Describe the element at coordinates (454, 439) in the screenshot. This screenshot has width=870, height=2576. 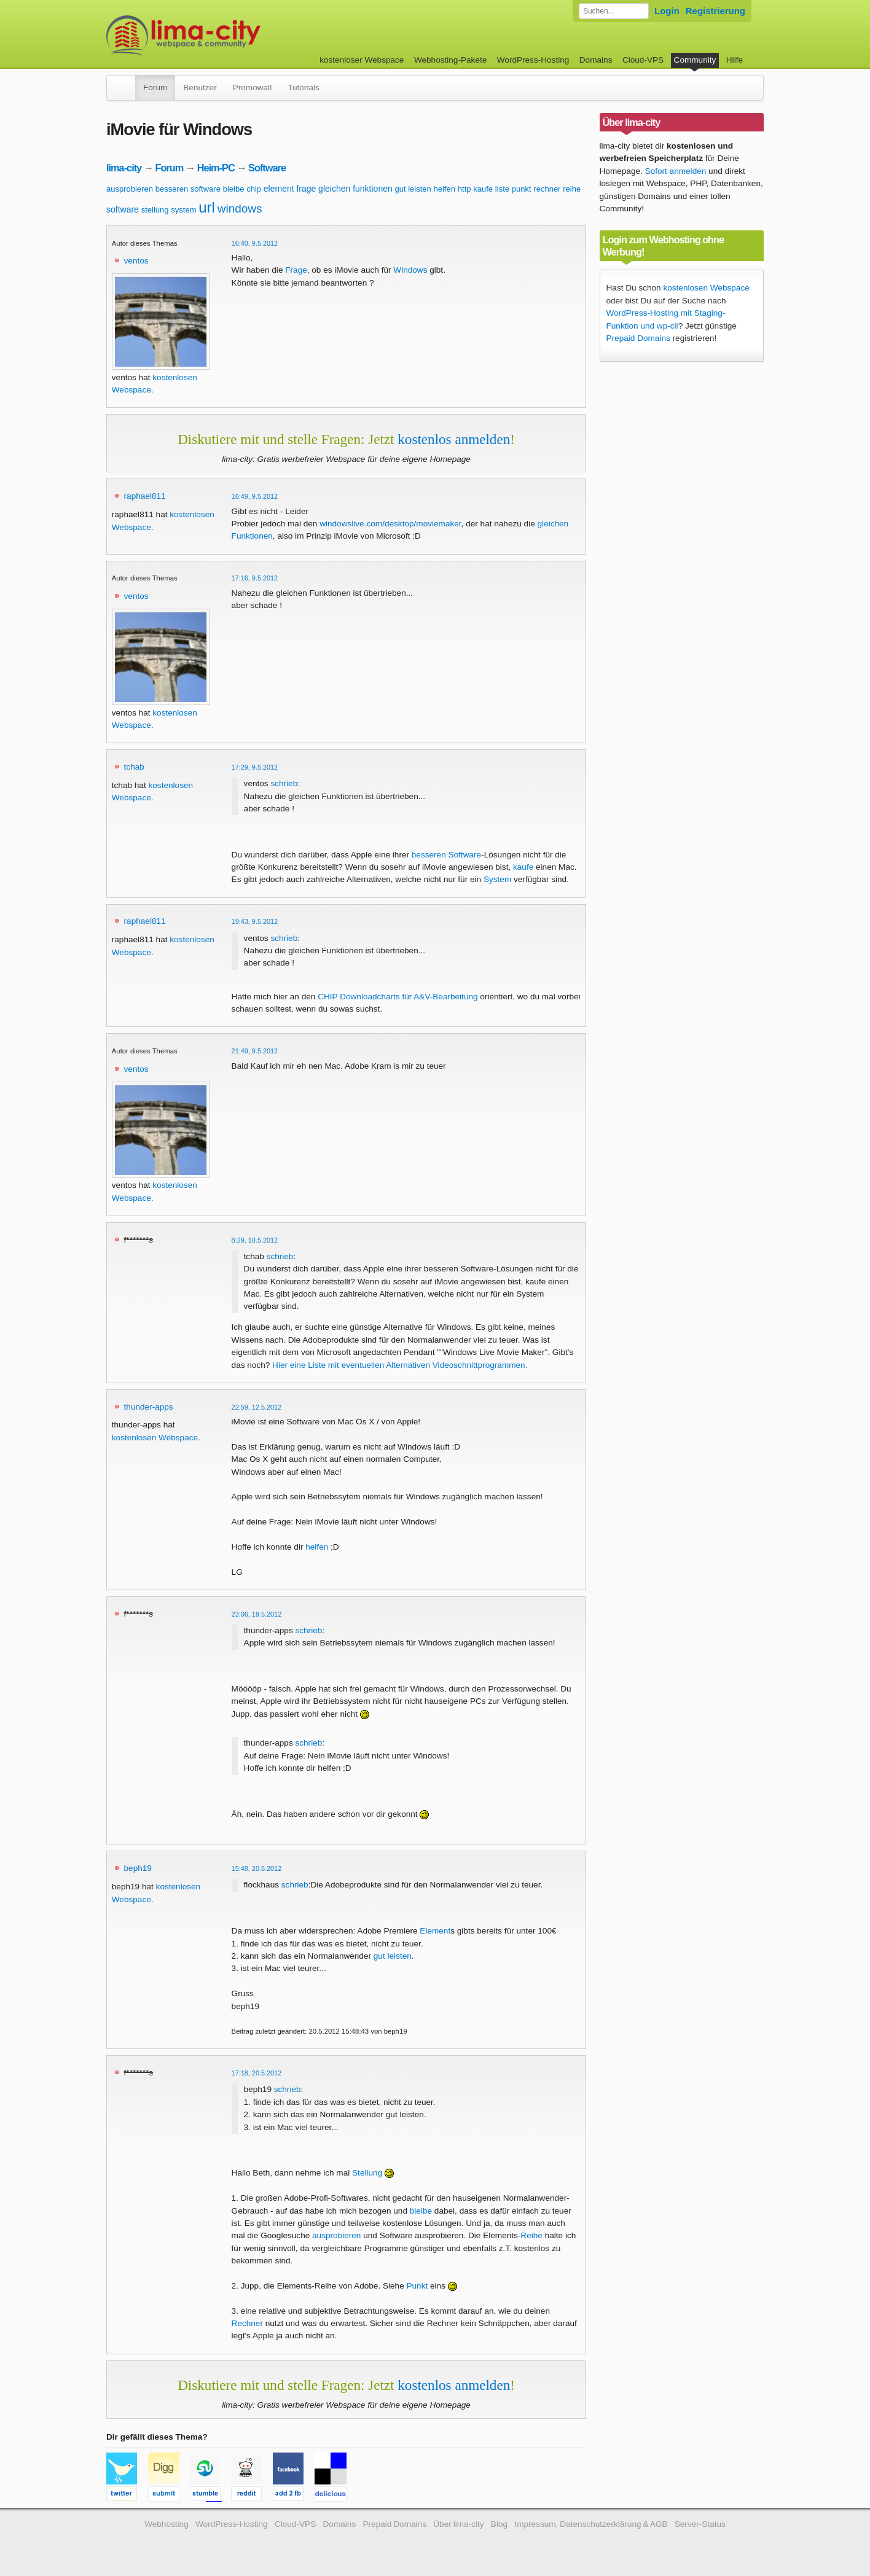
I see `kostenlos anmelden` at that location.